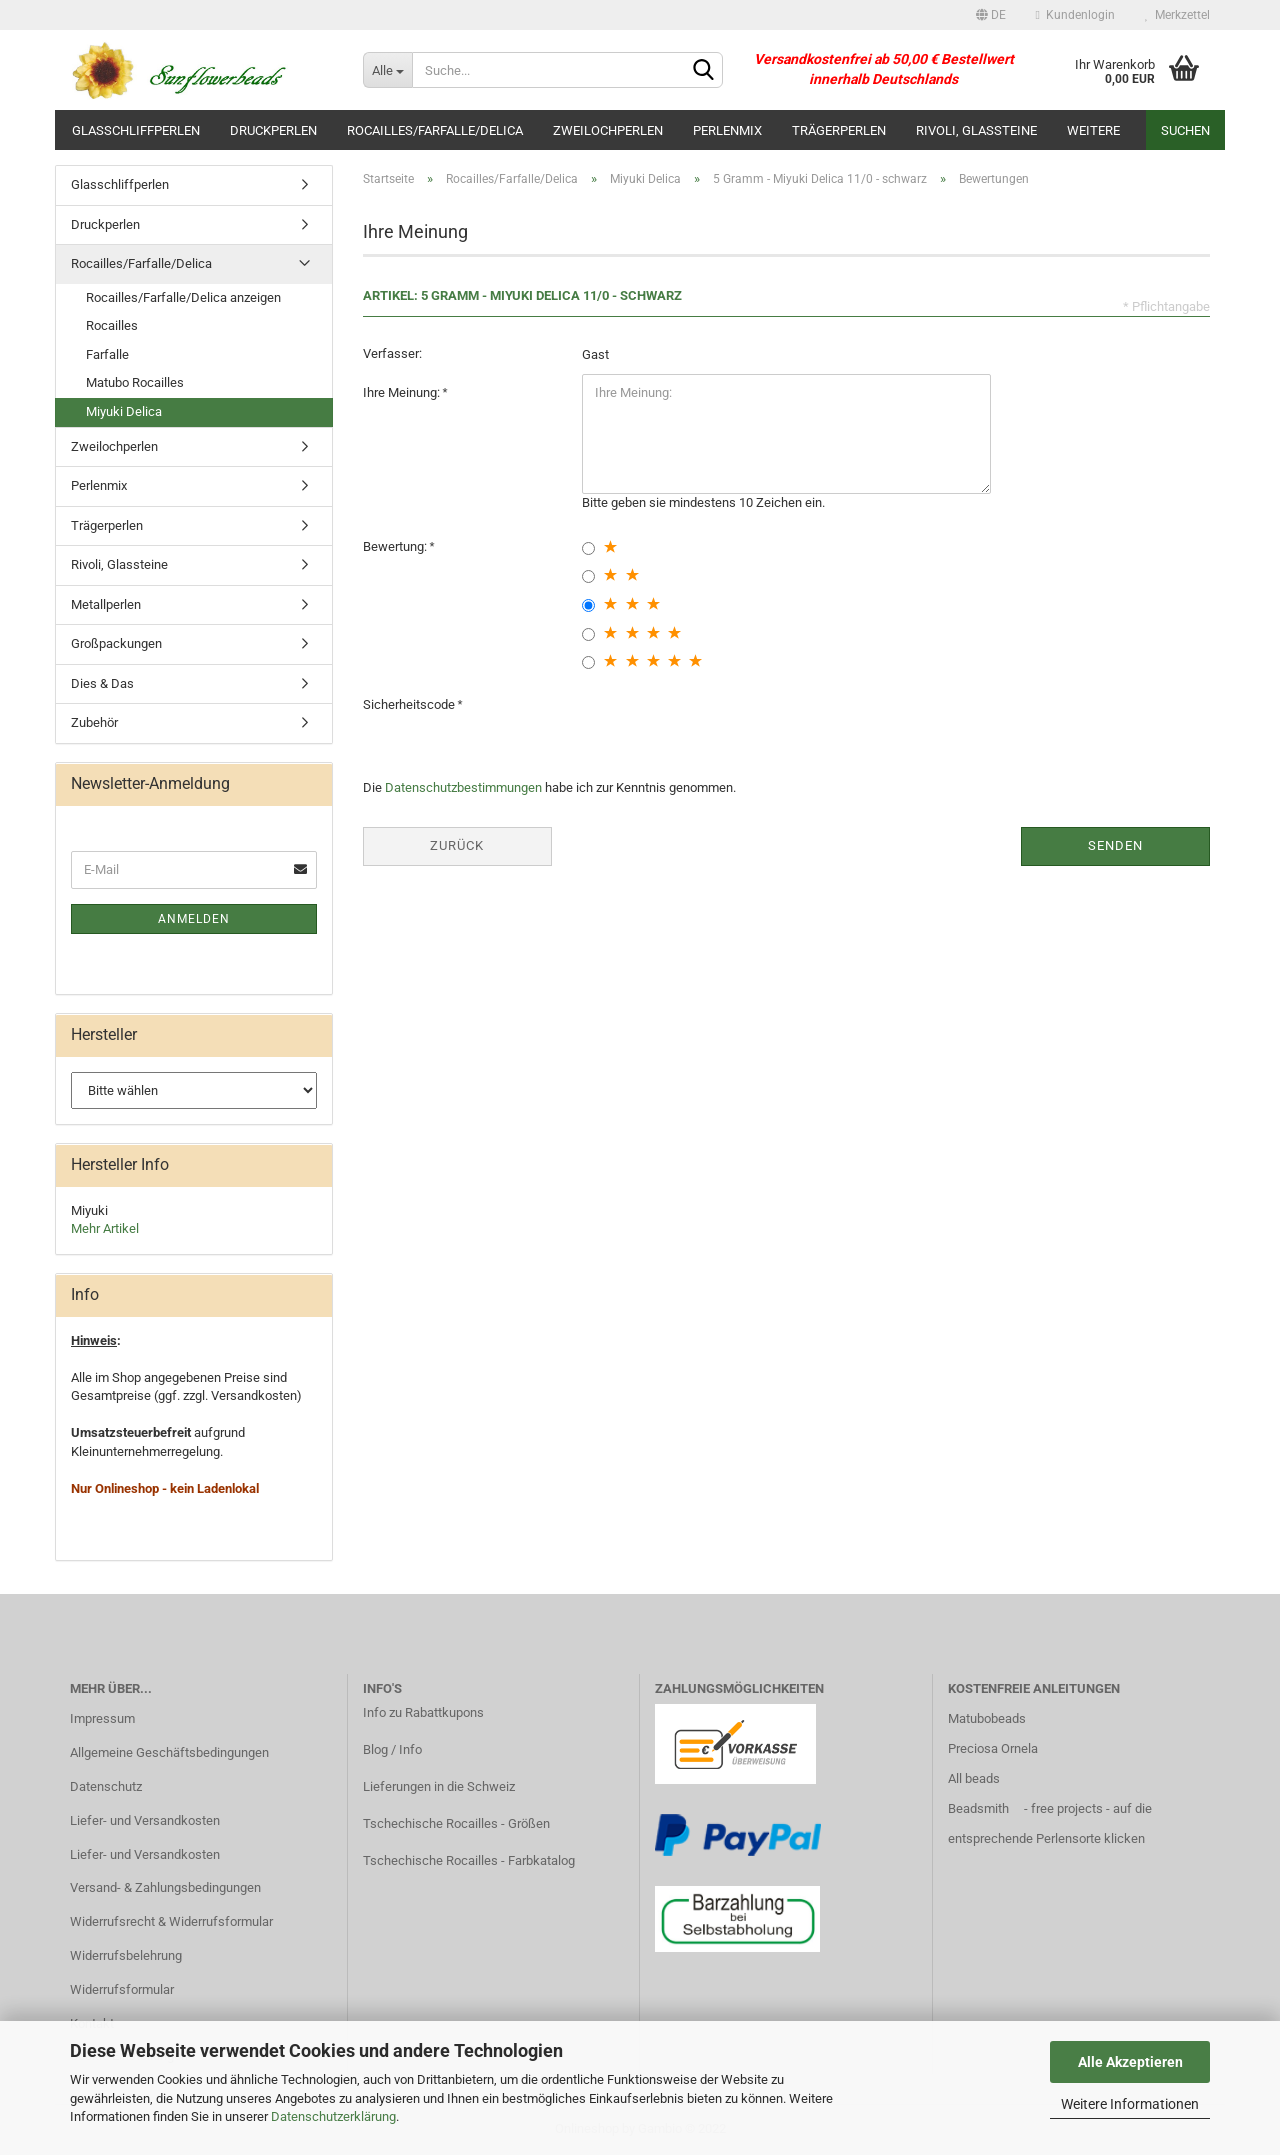 The image size is (1280, 2155). I want to click on Datenschutzbestimmungen, so click(463, 787).